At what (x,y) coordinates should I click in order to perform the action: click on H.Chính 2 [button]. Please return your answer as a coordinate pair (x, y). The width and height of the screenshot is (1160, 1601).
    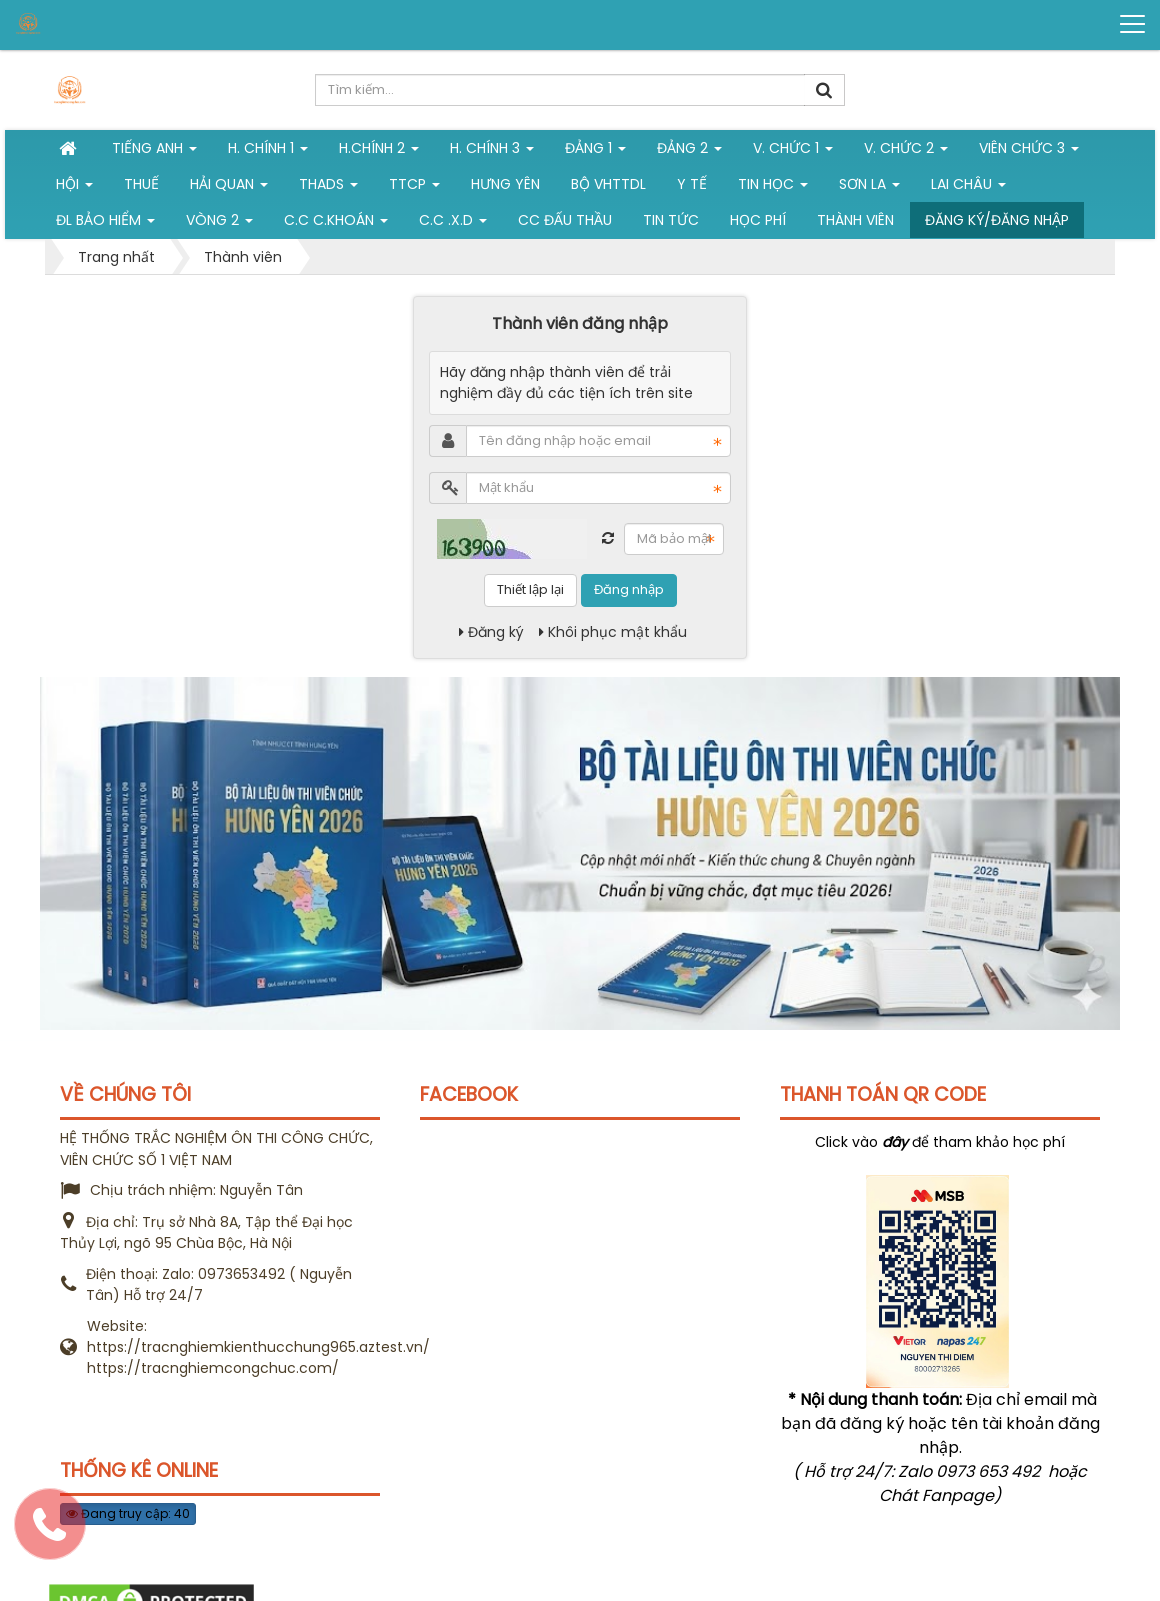
    Looking at the image, I should click on (379, 152).